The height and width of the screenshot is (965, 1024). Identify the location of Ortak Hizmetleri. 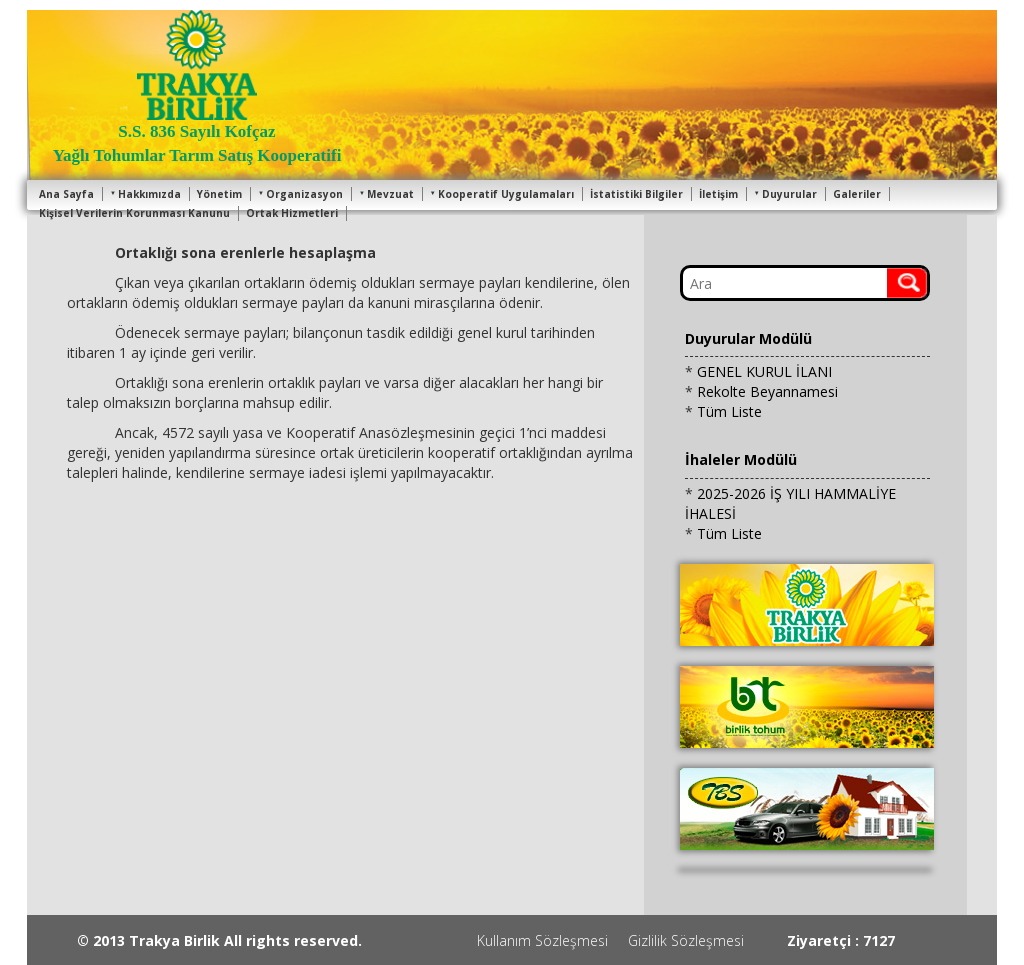
(292, 213).